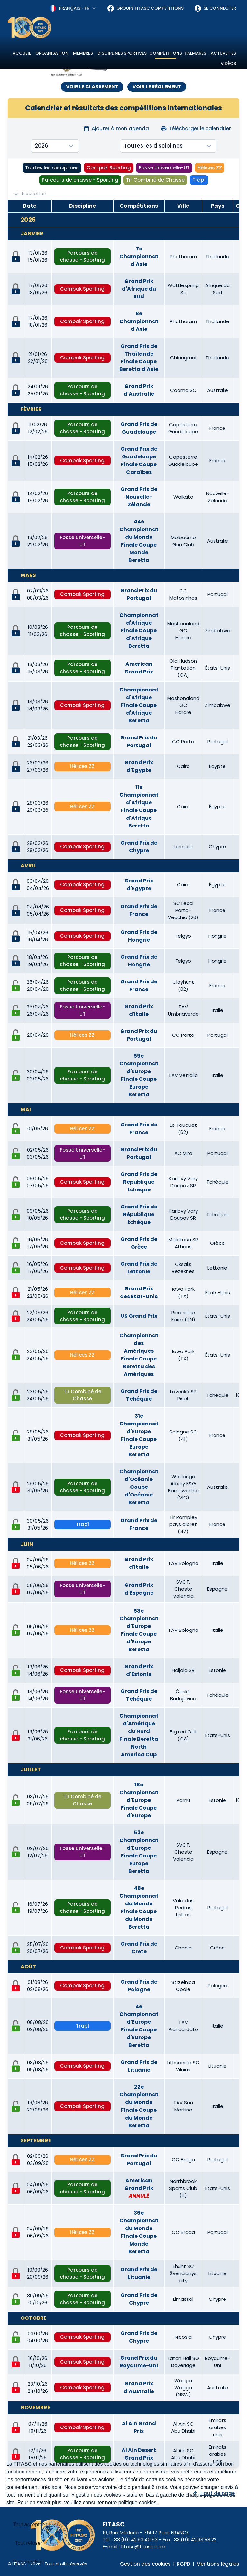 The image size is (247, 2576). I want to click on Palmarès, so click(195, 53).